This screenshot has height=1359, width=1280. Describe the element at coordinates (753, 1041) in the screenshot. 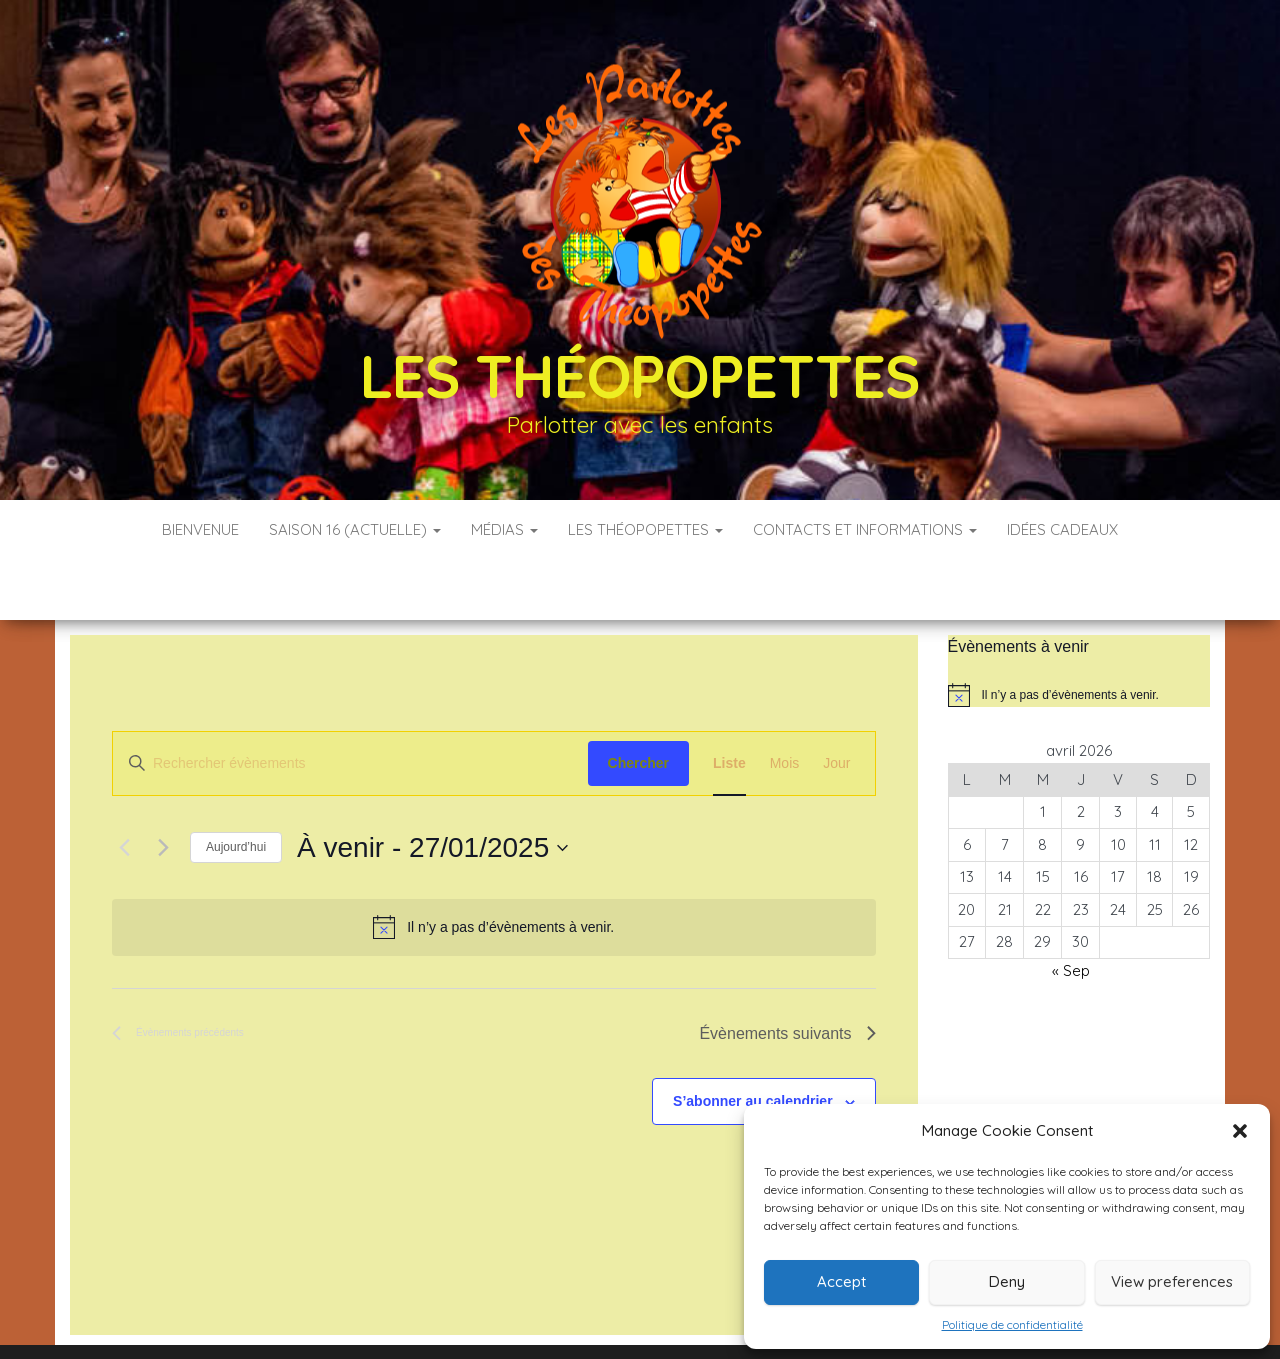

I see `S’abonner au calendrier` at that location.